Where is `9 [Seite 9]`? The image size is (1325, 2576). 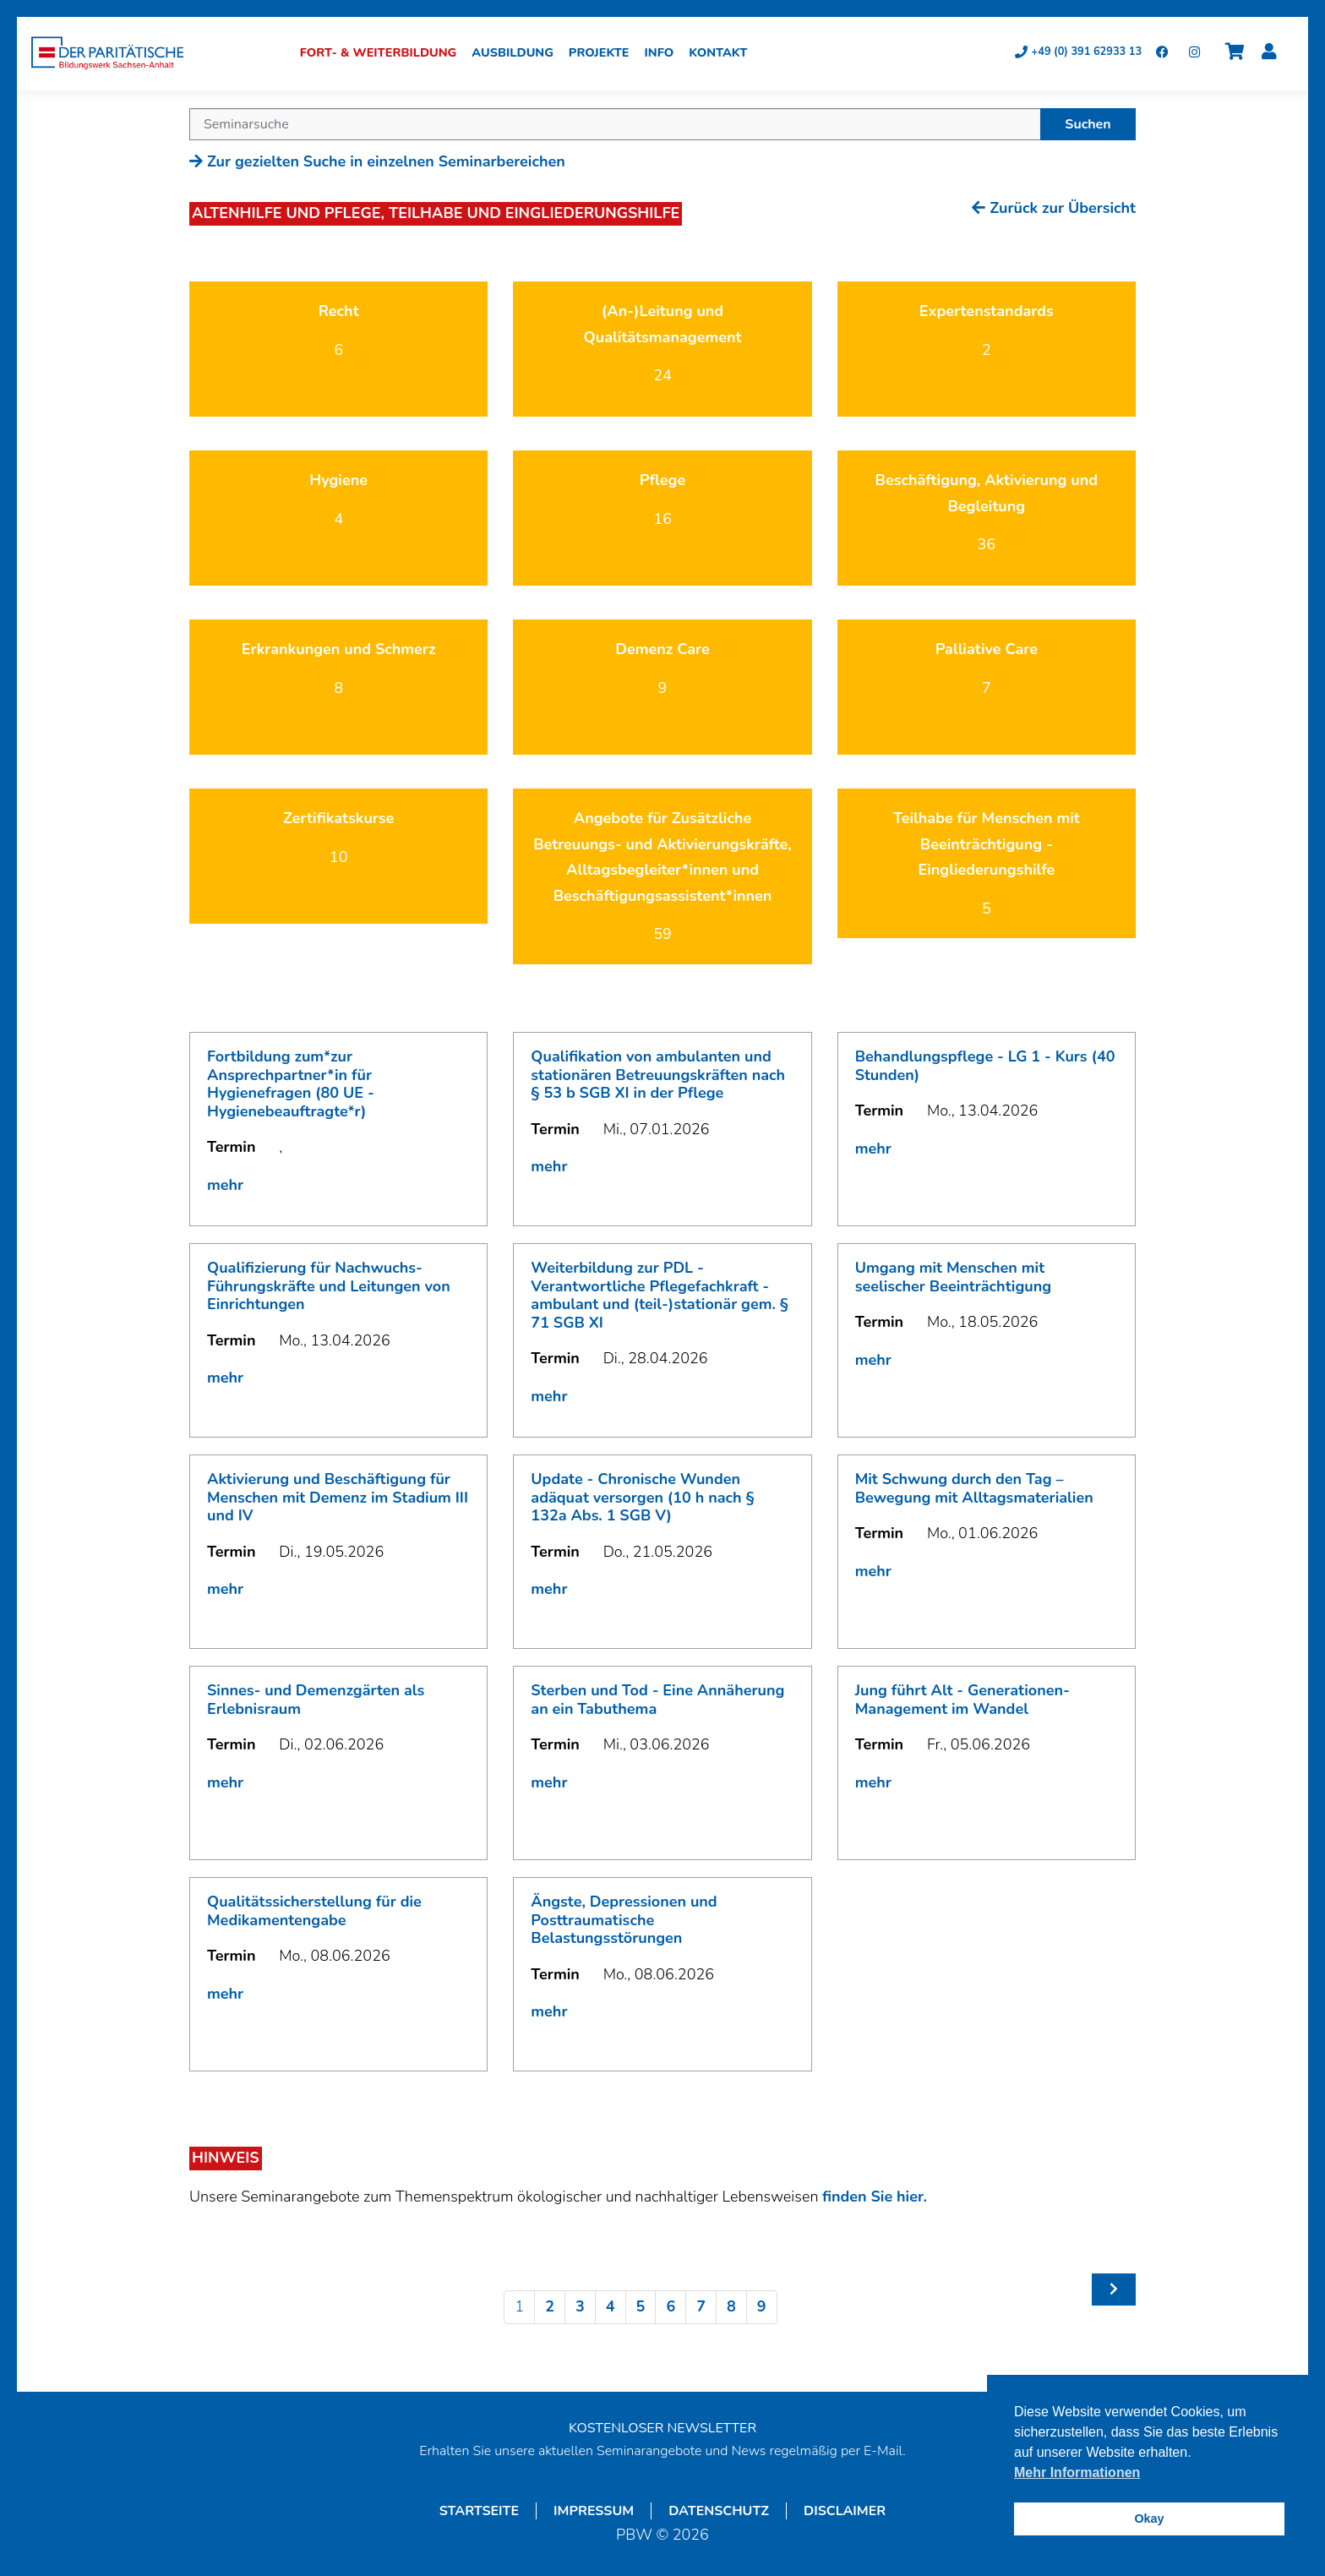 9 [Seite 9] is located at coordinates (761, 2309).